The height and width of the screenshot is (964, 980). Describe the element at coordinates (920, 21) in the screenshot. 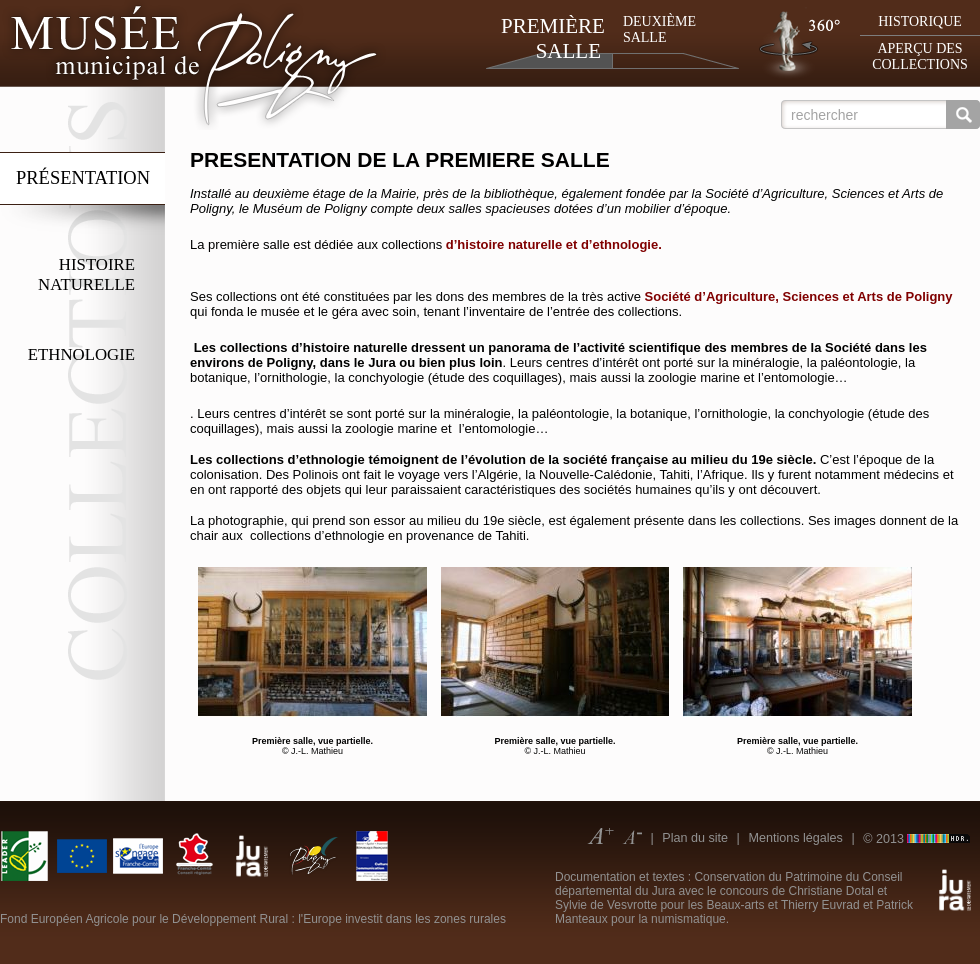

I see `Historique` at that location.